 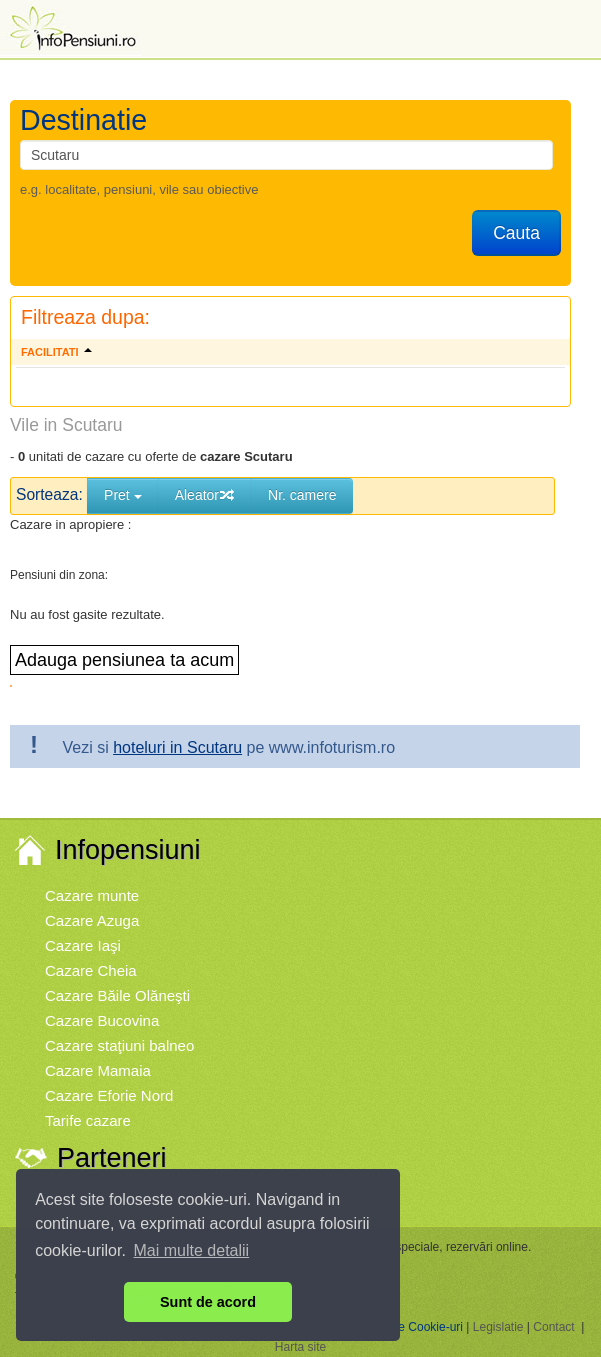 I want to click on Cazare Eforie Nord, so click(x=109, y=1095).